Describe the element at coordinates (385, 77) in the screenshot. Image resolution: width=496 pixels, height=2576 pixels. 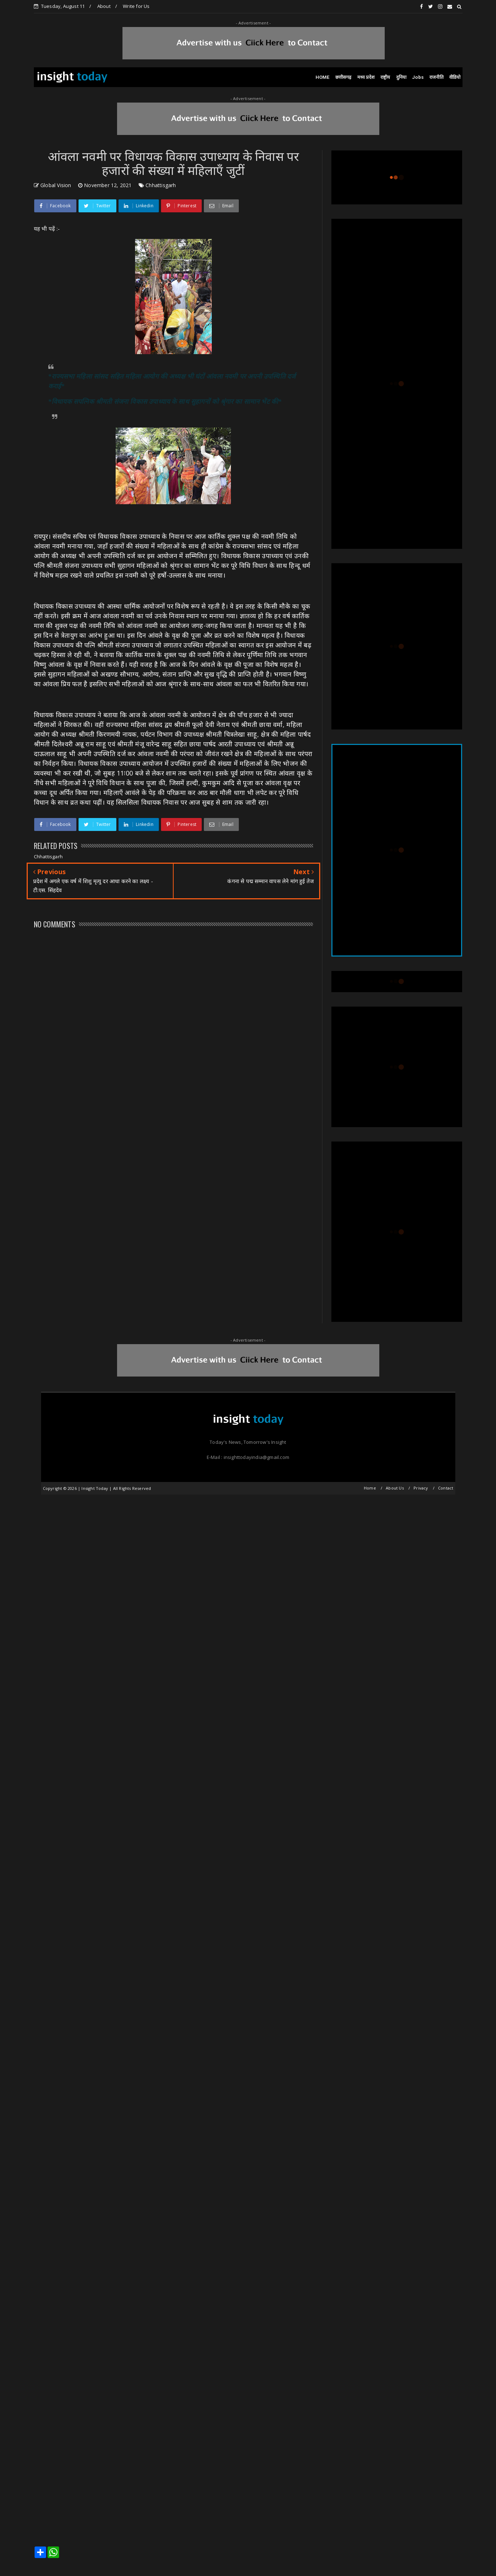
I see `राष्ट्रीय` at that location.